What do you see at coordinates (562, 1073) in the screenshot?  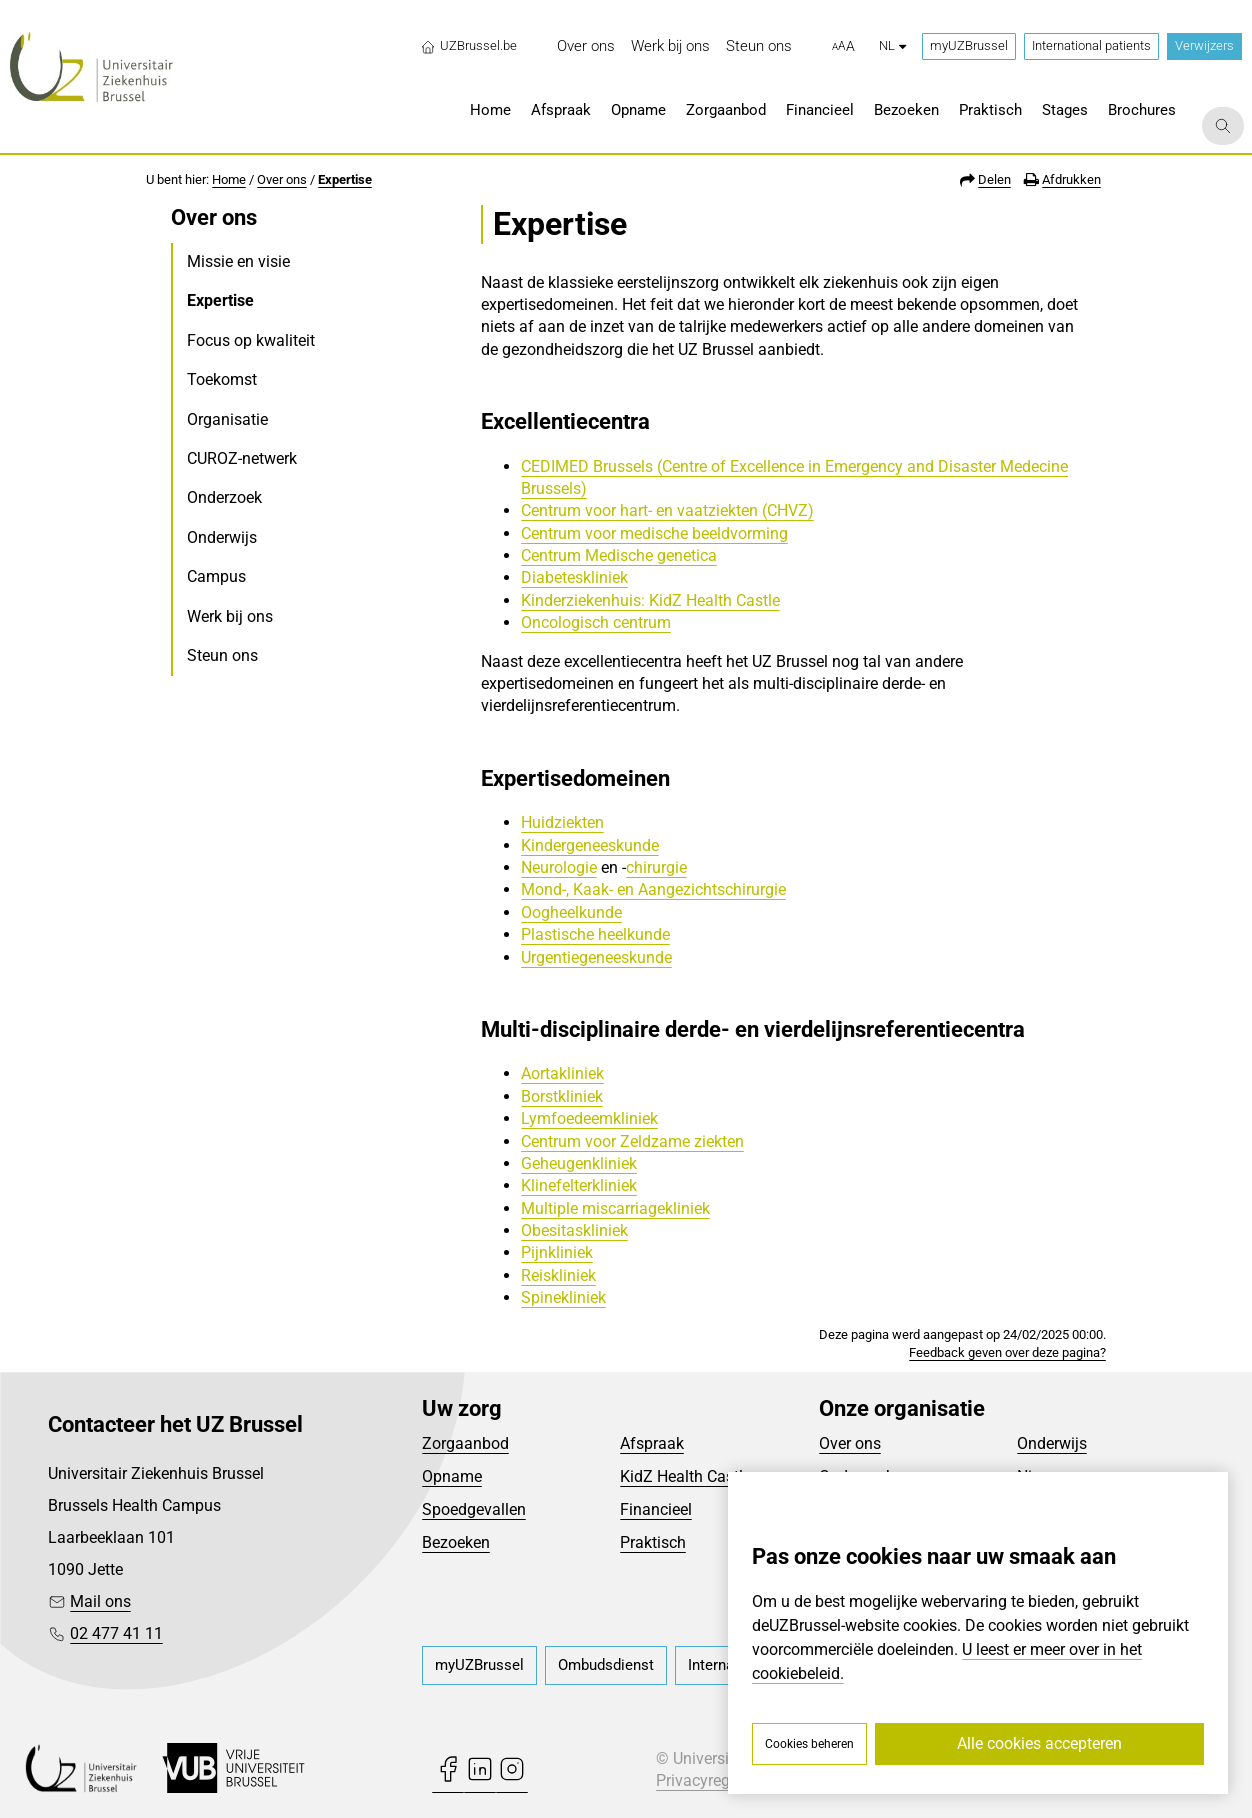 I see `Aortakliniek` at bounding box center [562, 1073].